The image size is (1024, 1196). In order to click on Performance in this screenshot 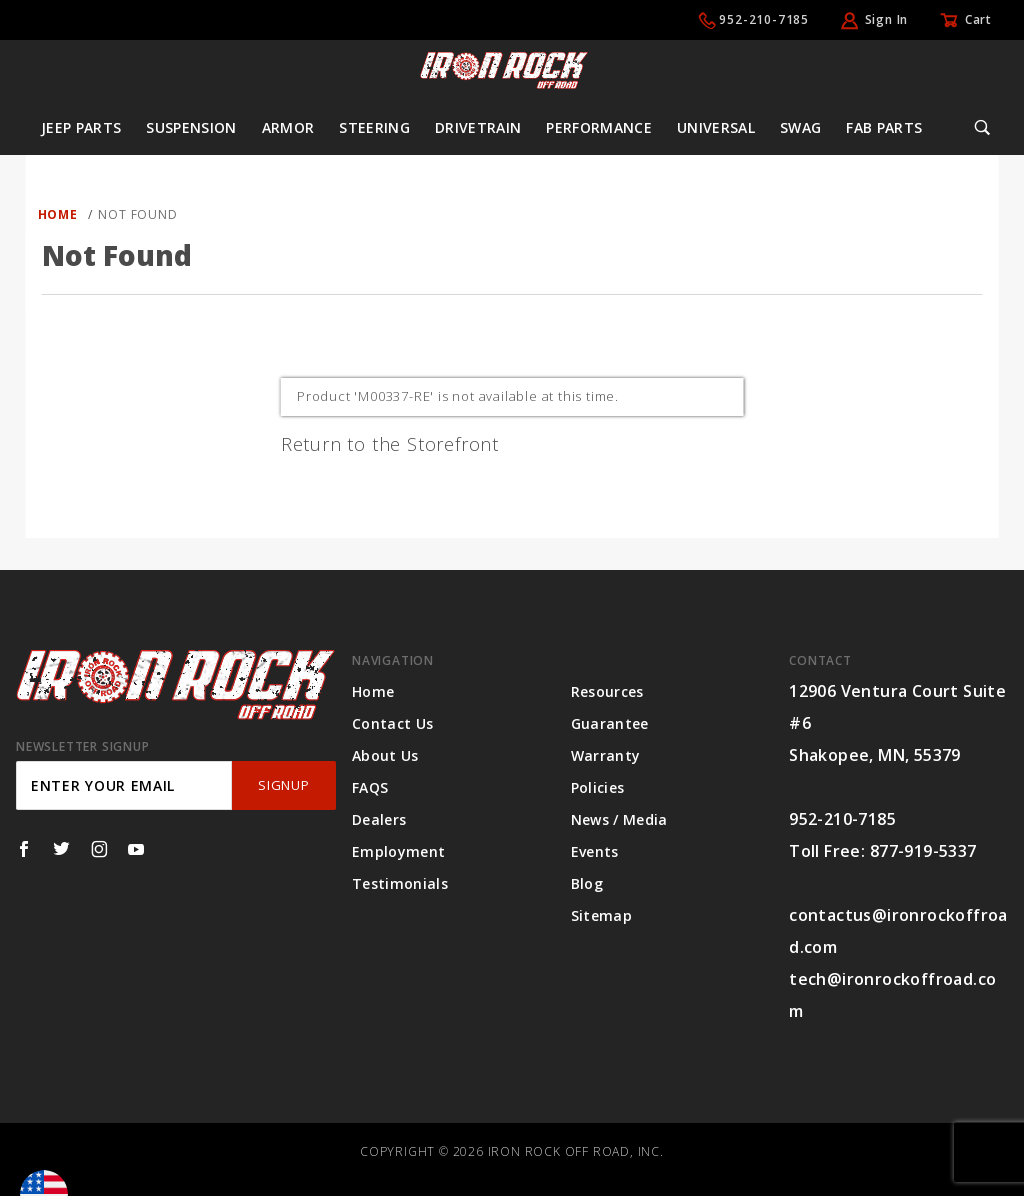, I will do `click(599, 127)`.